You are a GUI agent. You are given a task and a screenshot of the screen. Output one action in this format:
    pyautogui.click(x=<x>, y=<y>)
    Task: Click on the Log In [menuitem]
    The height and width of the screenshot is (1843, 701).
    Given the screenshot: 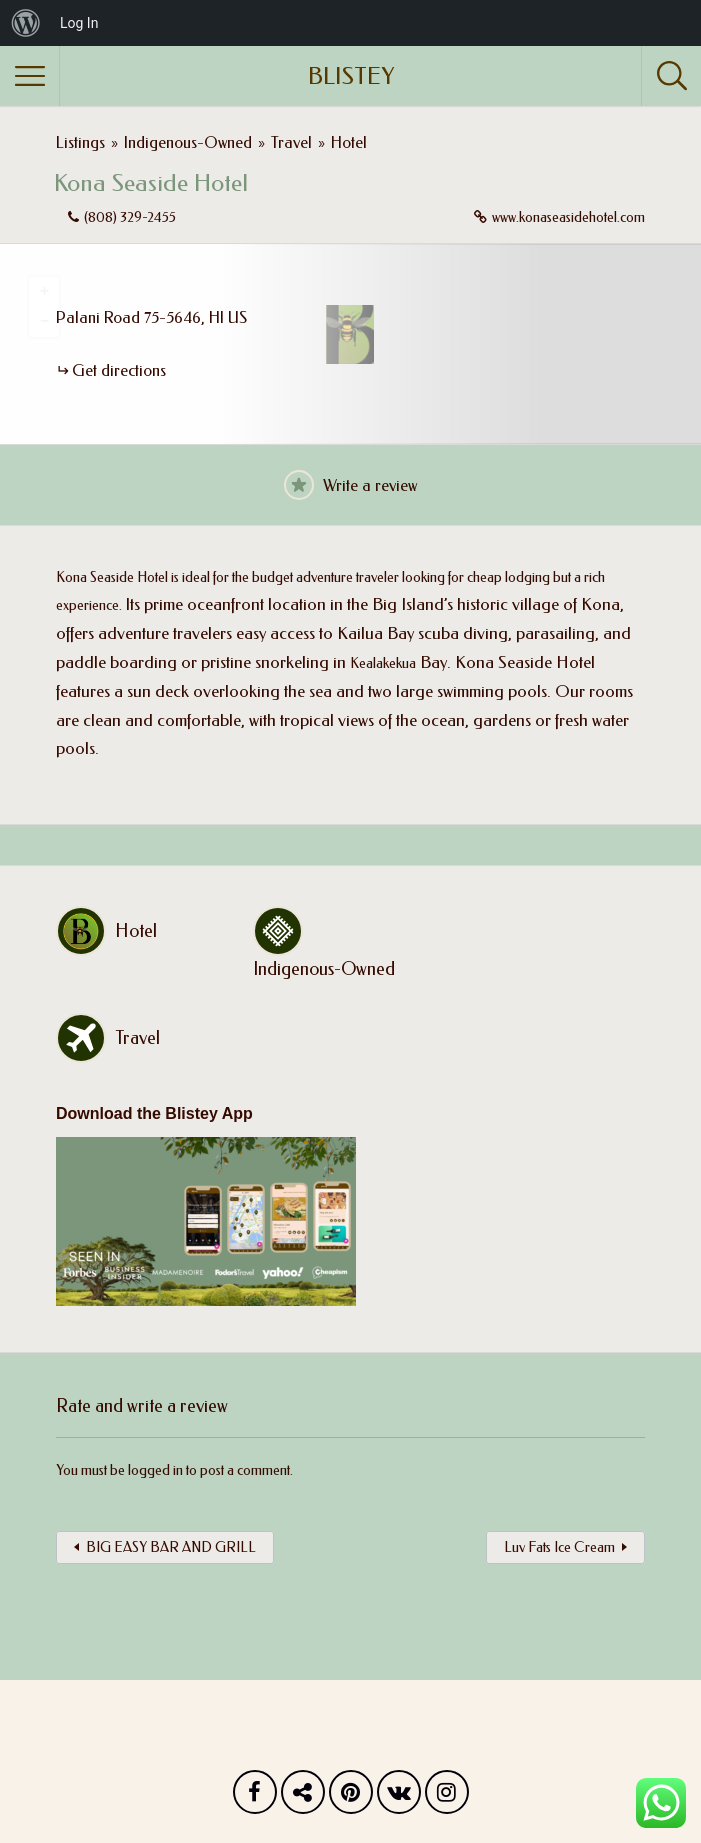 What is the action you would take?
    pyautogui.click(x=79, y=23)
    